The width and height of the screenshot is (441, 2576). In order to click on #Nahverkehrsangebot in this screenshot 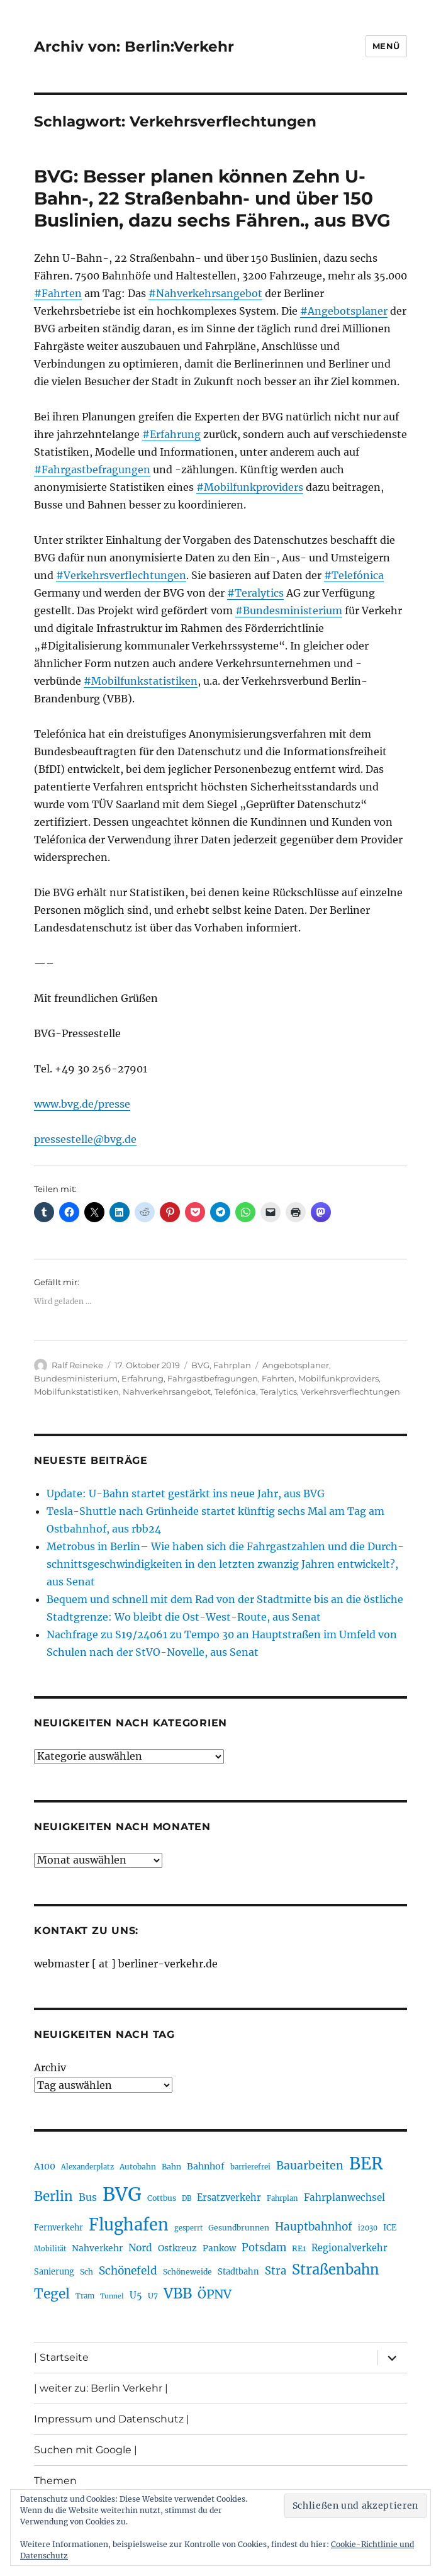, I will do `click(205, 293)`.